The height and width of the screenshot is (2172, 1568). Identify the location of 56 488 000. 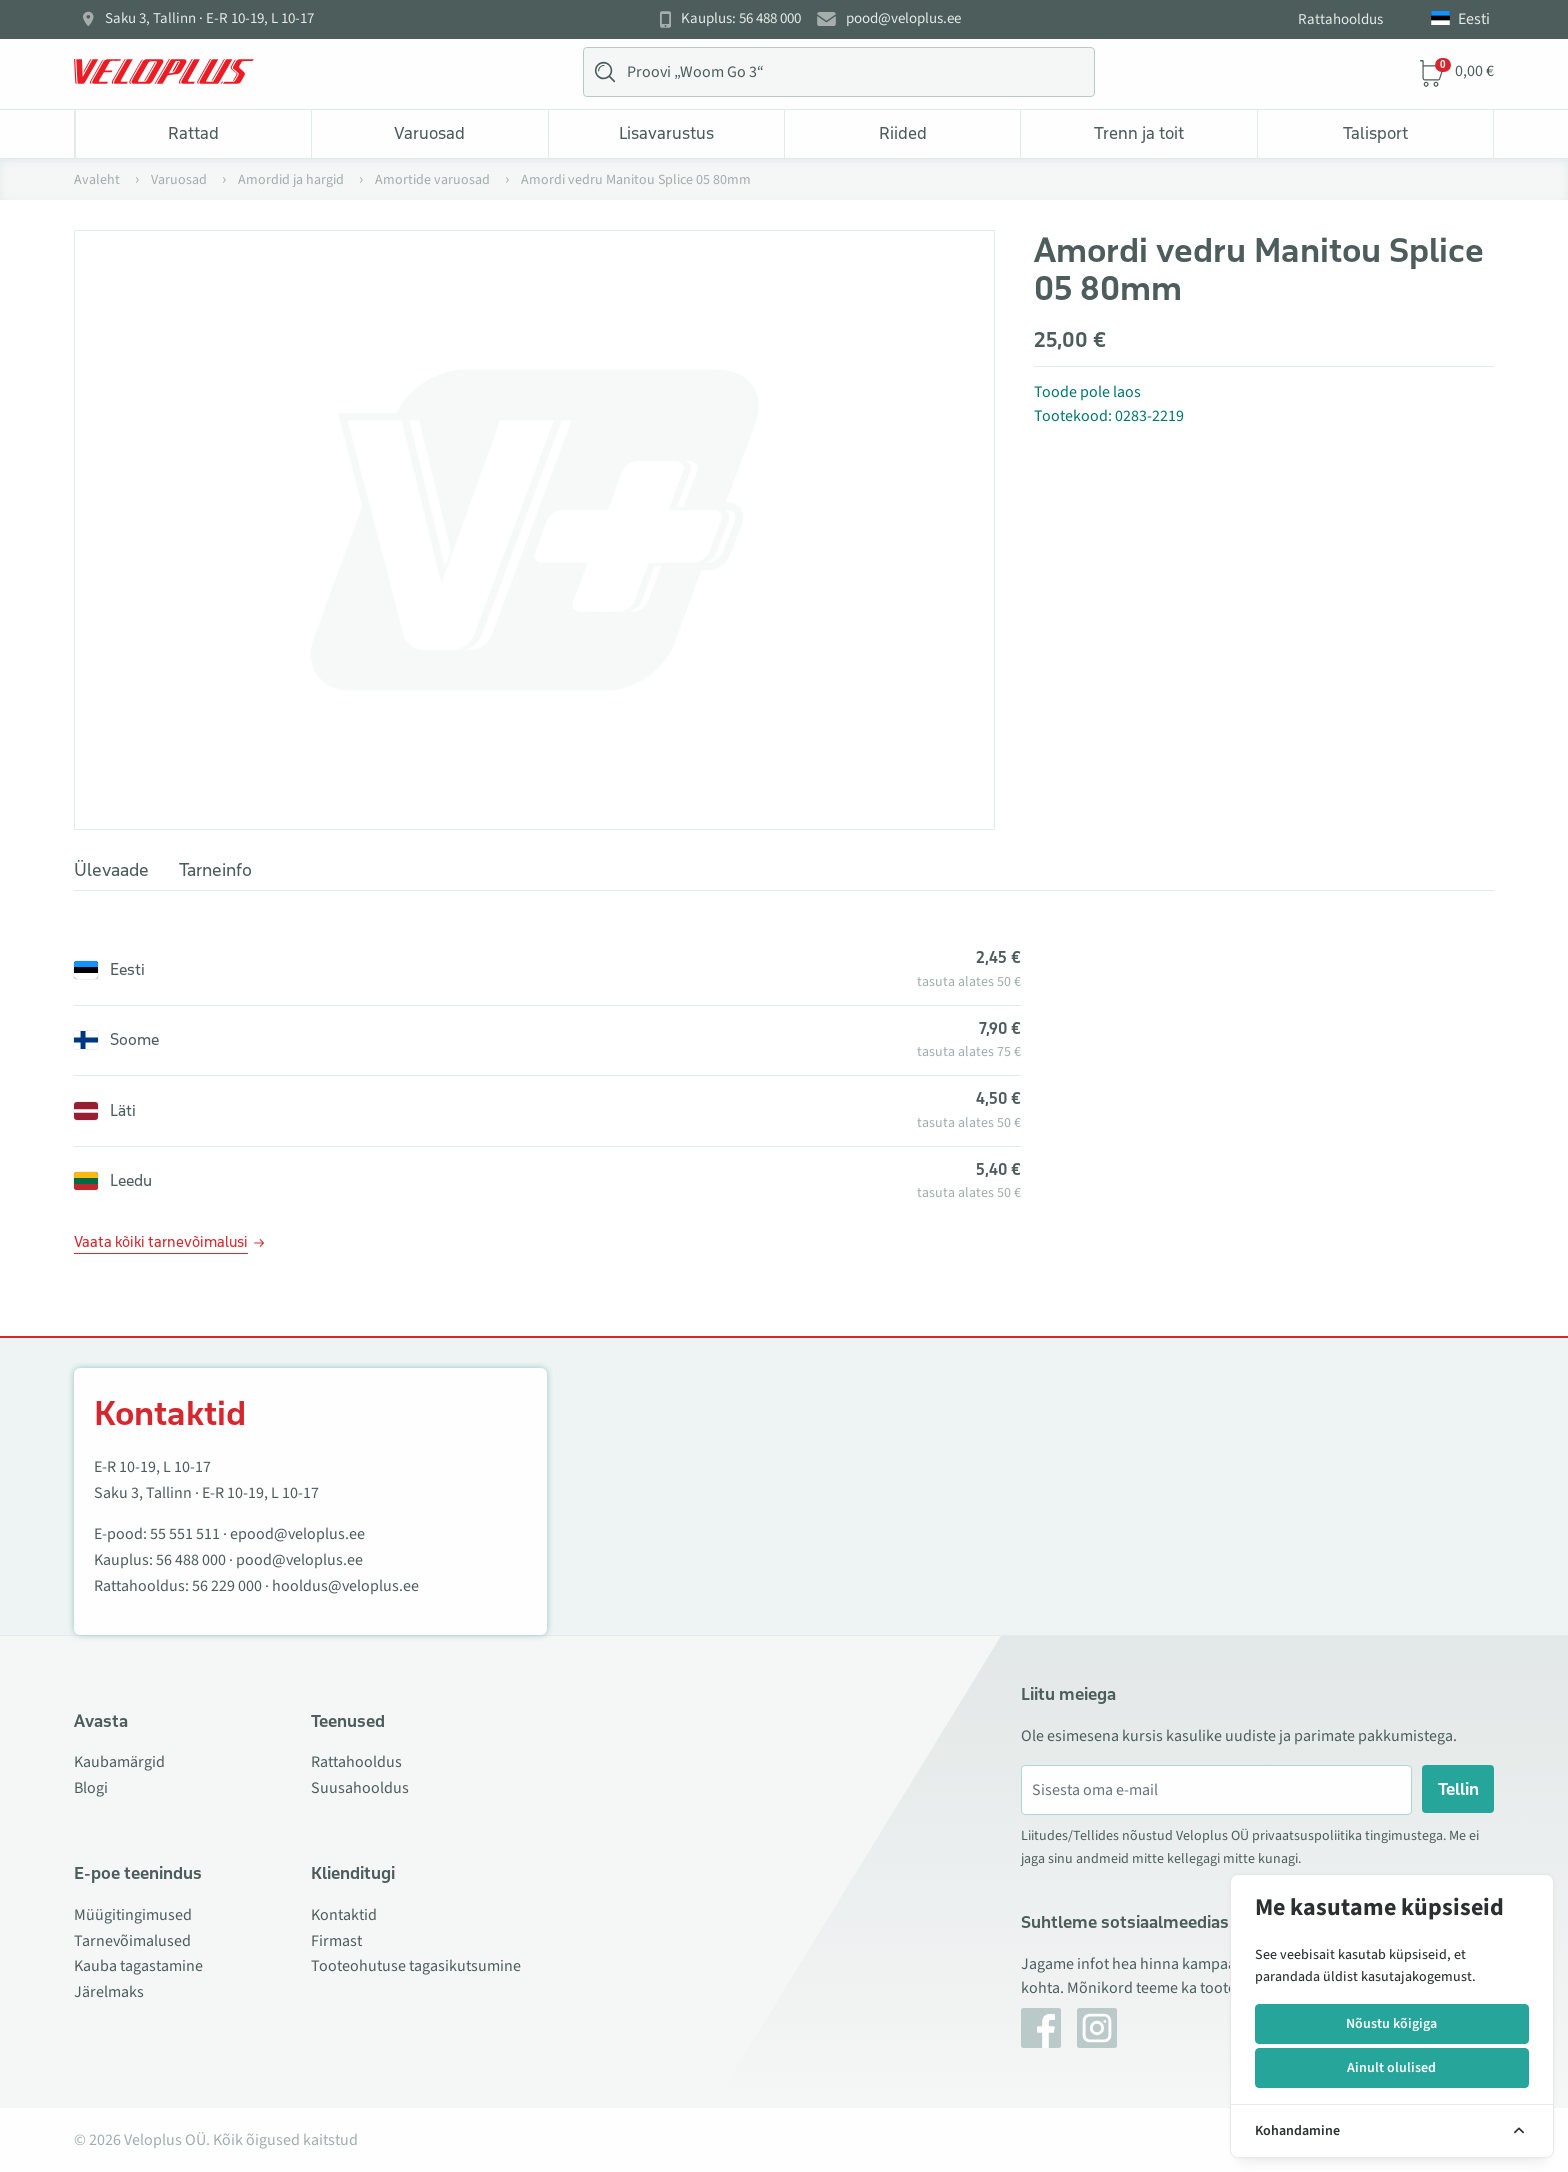
(191, 1560).